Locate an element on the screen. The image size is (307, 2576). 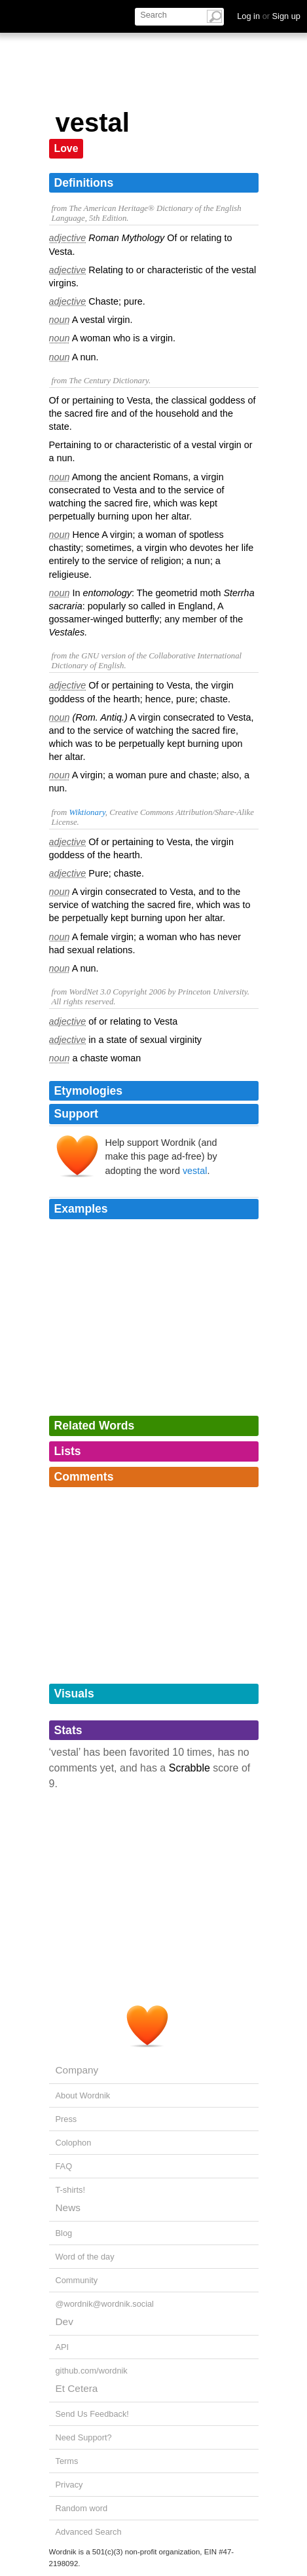
News is located at coordinates (68, 2207).